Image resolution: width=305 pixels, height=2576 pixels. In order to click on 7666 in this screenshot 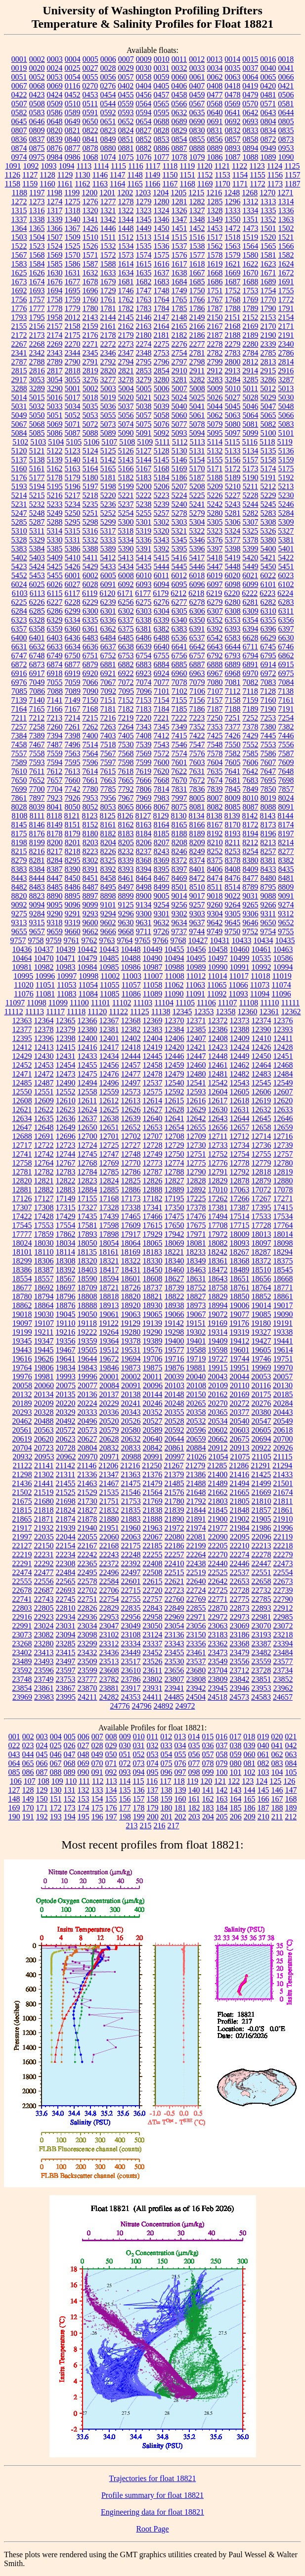, I will do `click(144, 780)`.